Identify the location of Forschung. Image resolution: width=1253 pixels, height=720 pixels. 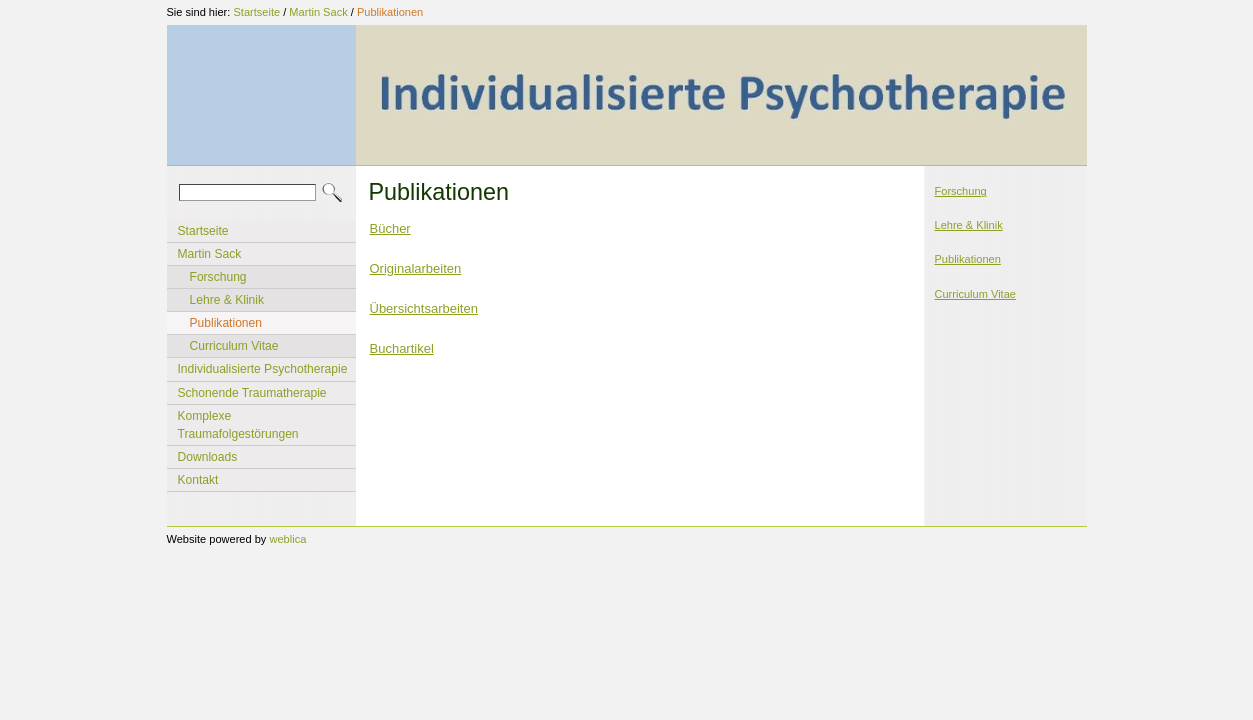
(218, 277).